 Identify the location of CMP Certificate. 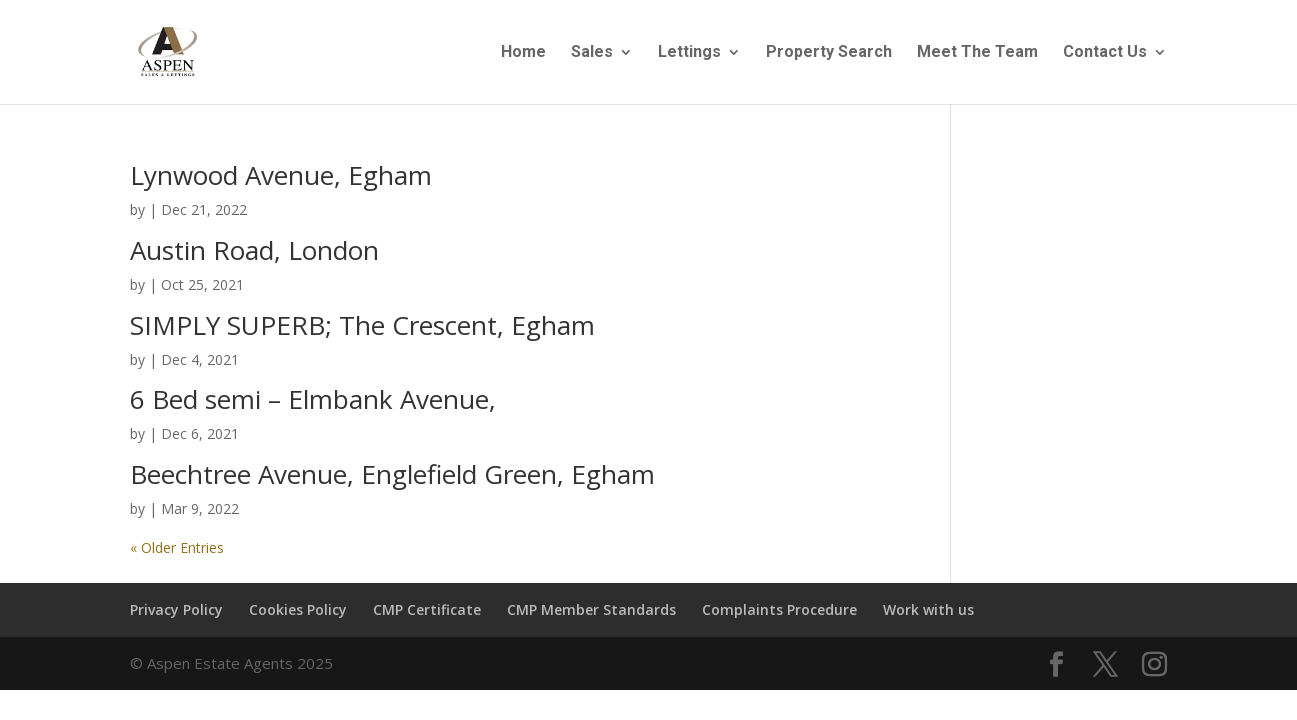
(427, 609).